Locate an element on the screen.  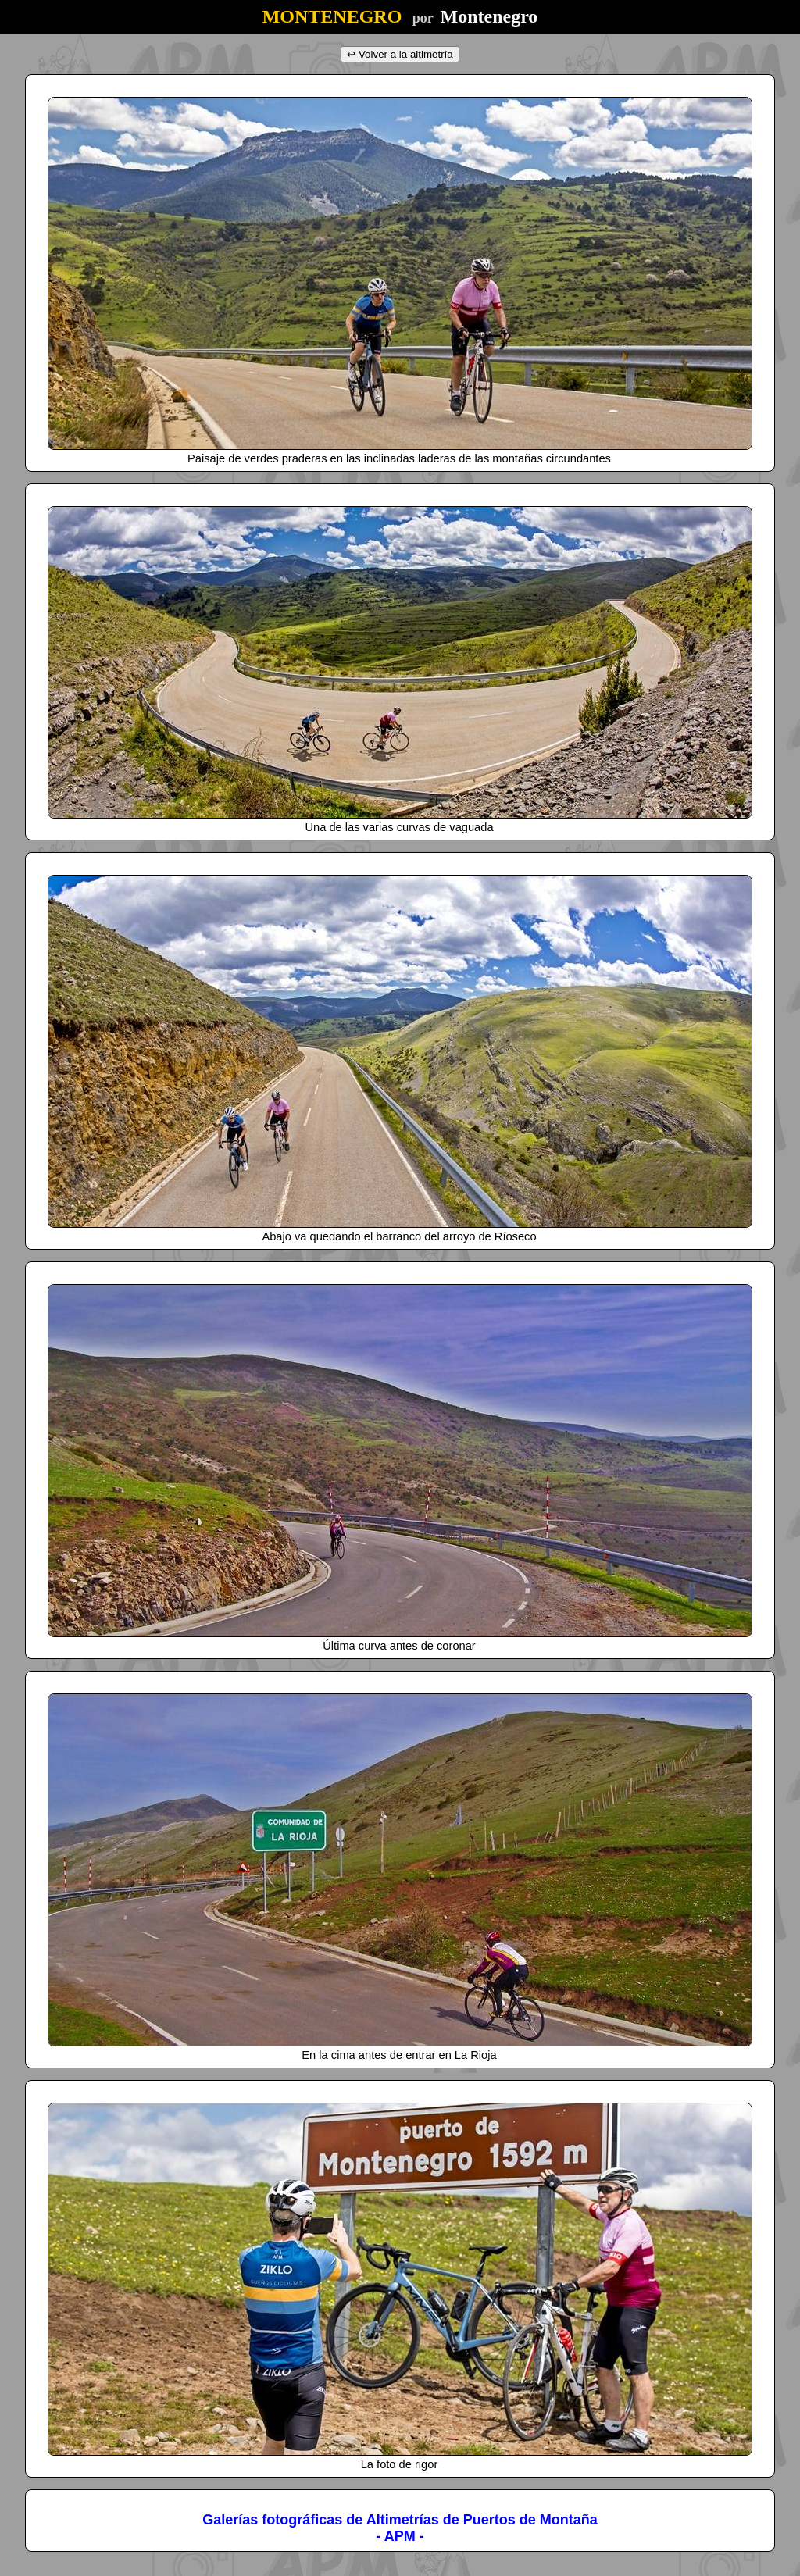
↩ Volver a la altimetría is located at coordinates (399, 54).